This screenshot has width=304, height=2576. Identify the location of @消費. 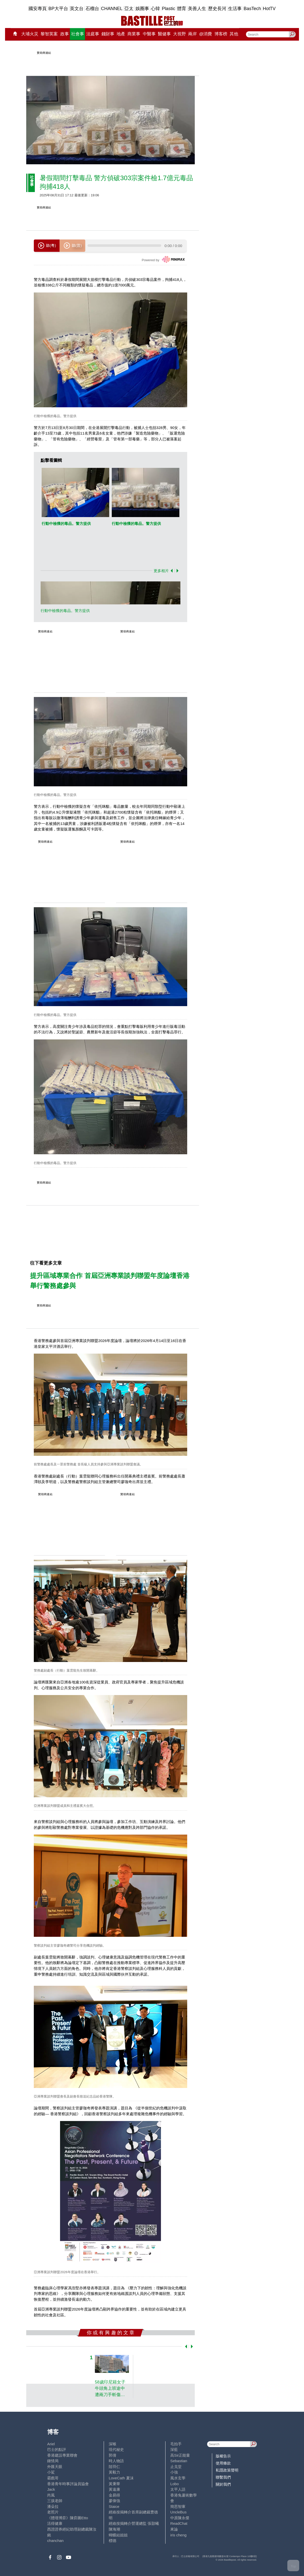
(205, 34).